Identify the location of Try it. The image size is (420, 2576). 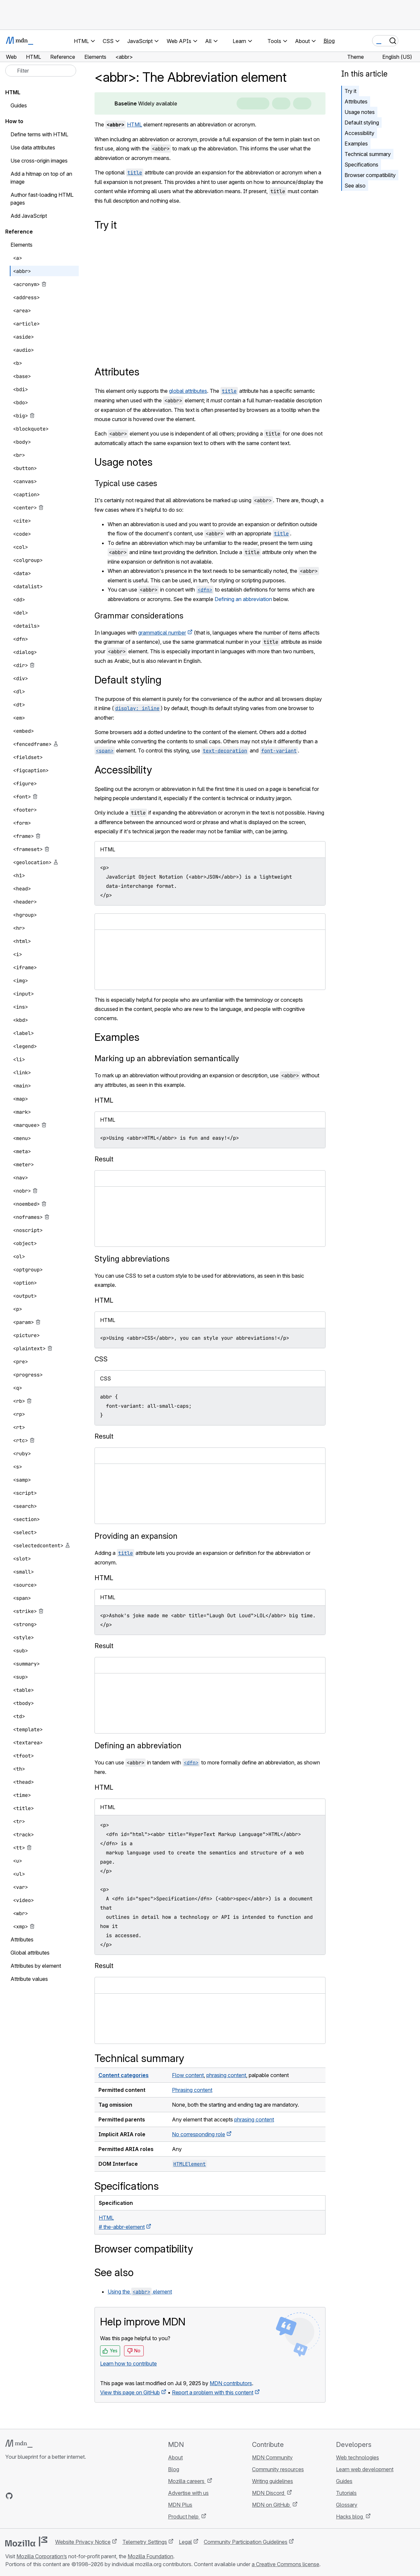
(350, 91).